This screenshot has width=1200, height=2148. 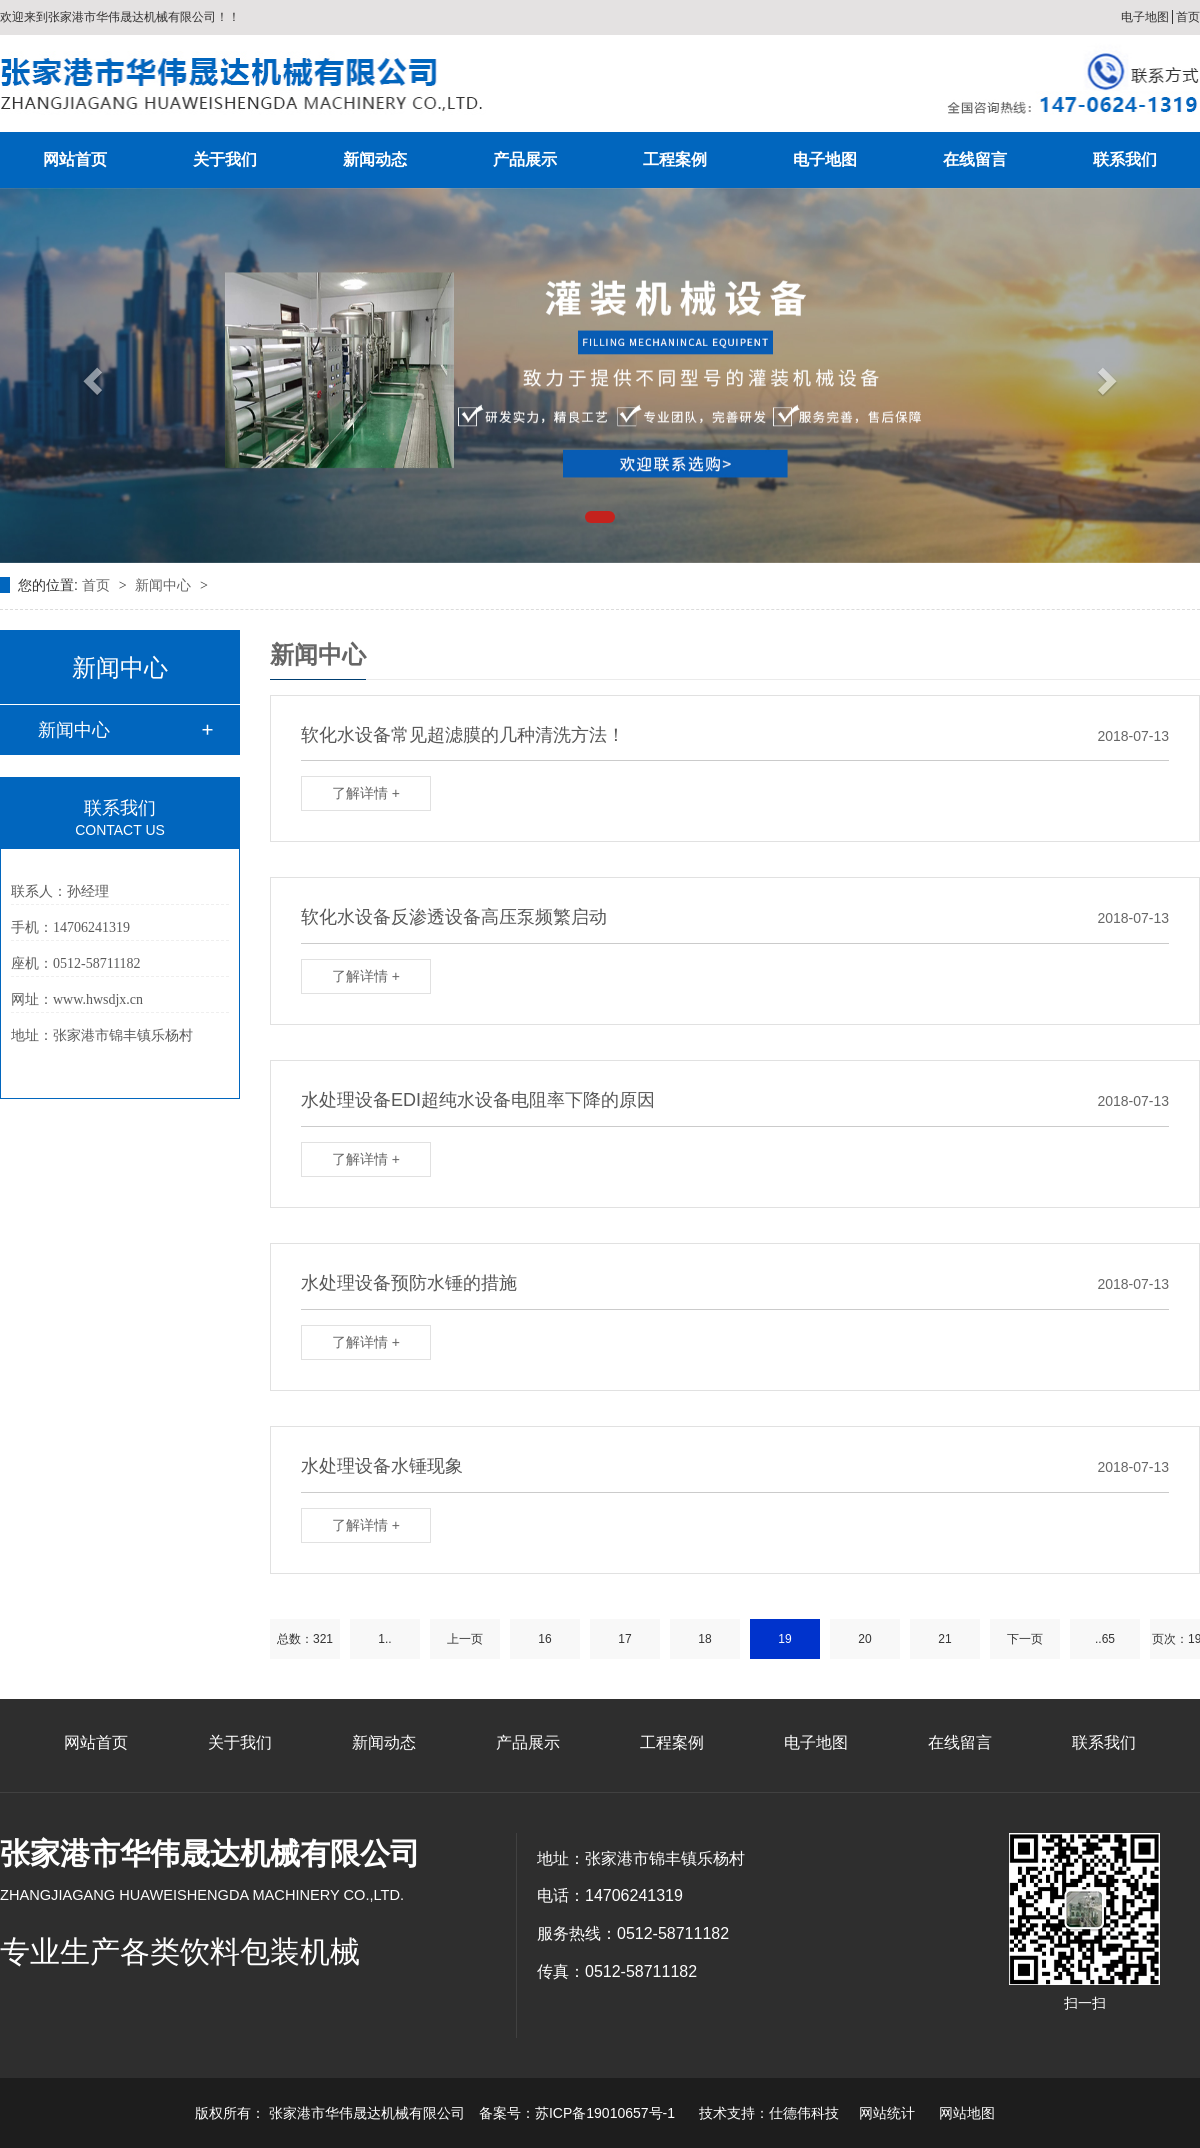 What do you see at coordinates (1125, 159) in the screenshot?
I see `联系我们` at bounding box center [1125, 159].